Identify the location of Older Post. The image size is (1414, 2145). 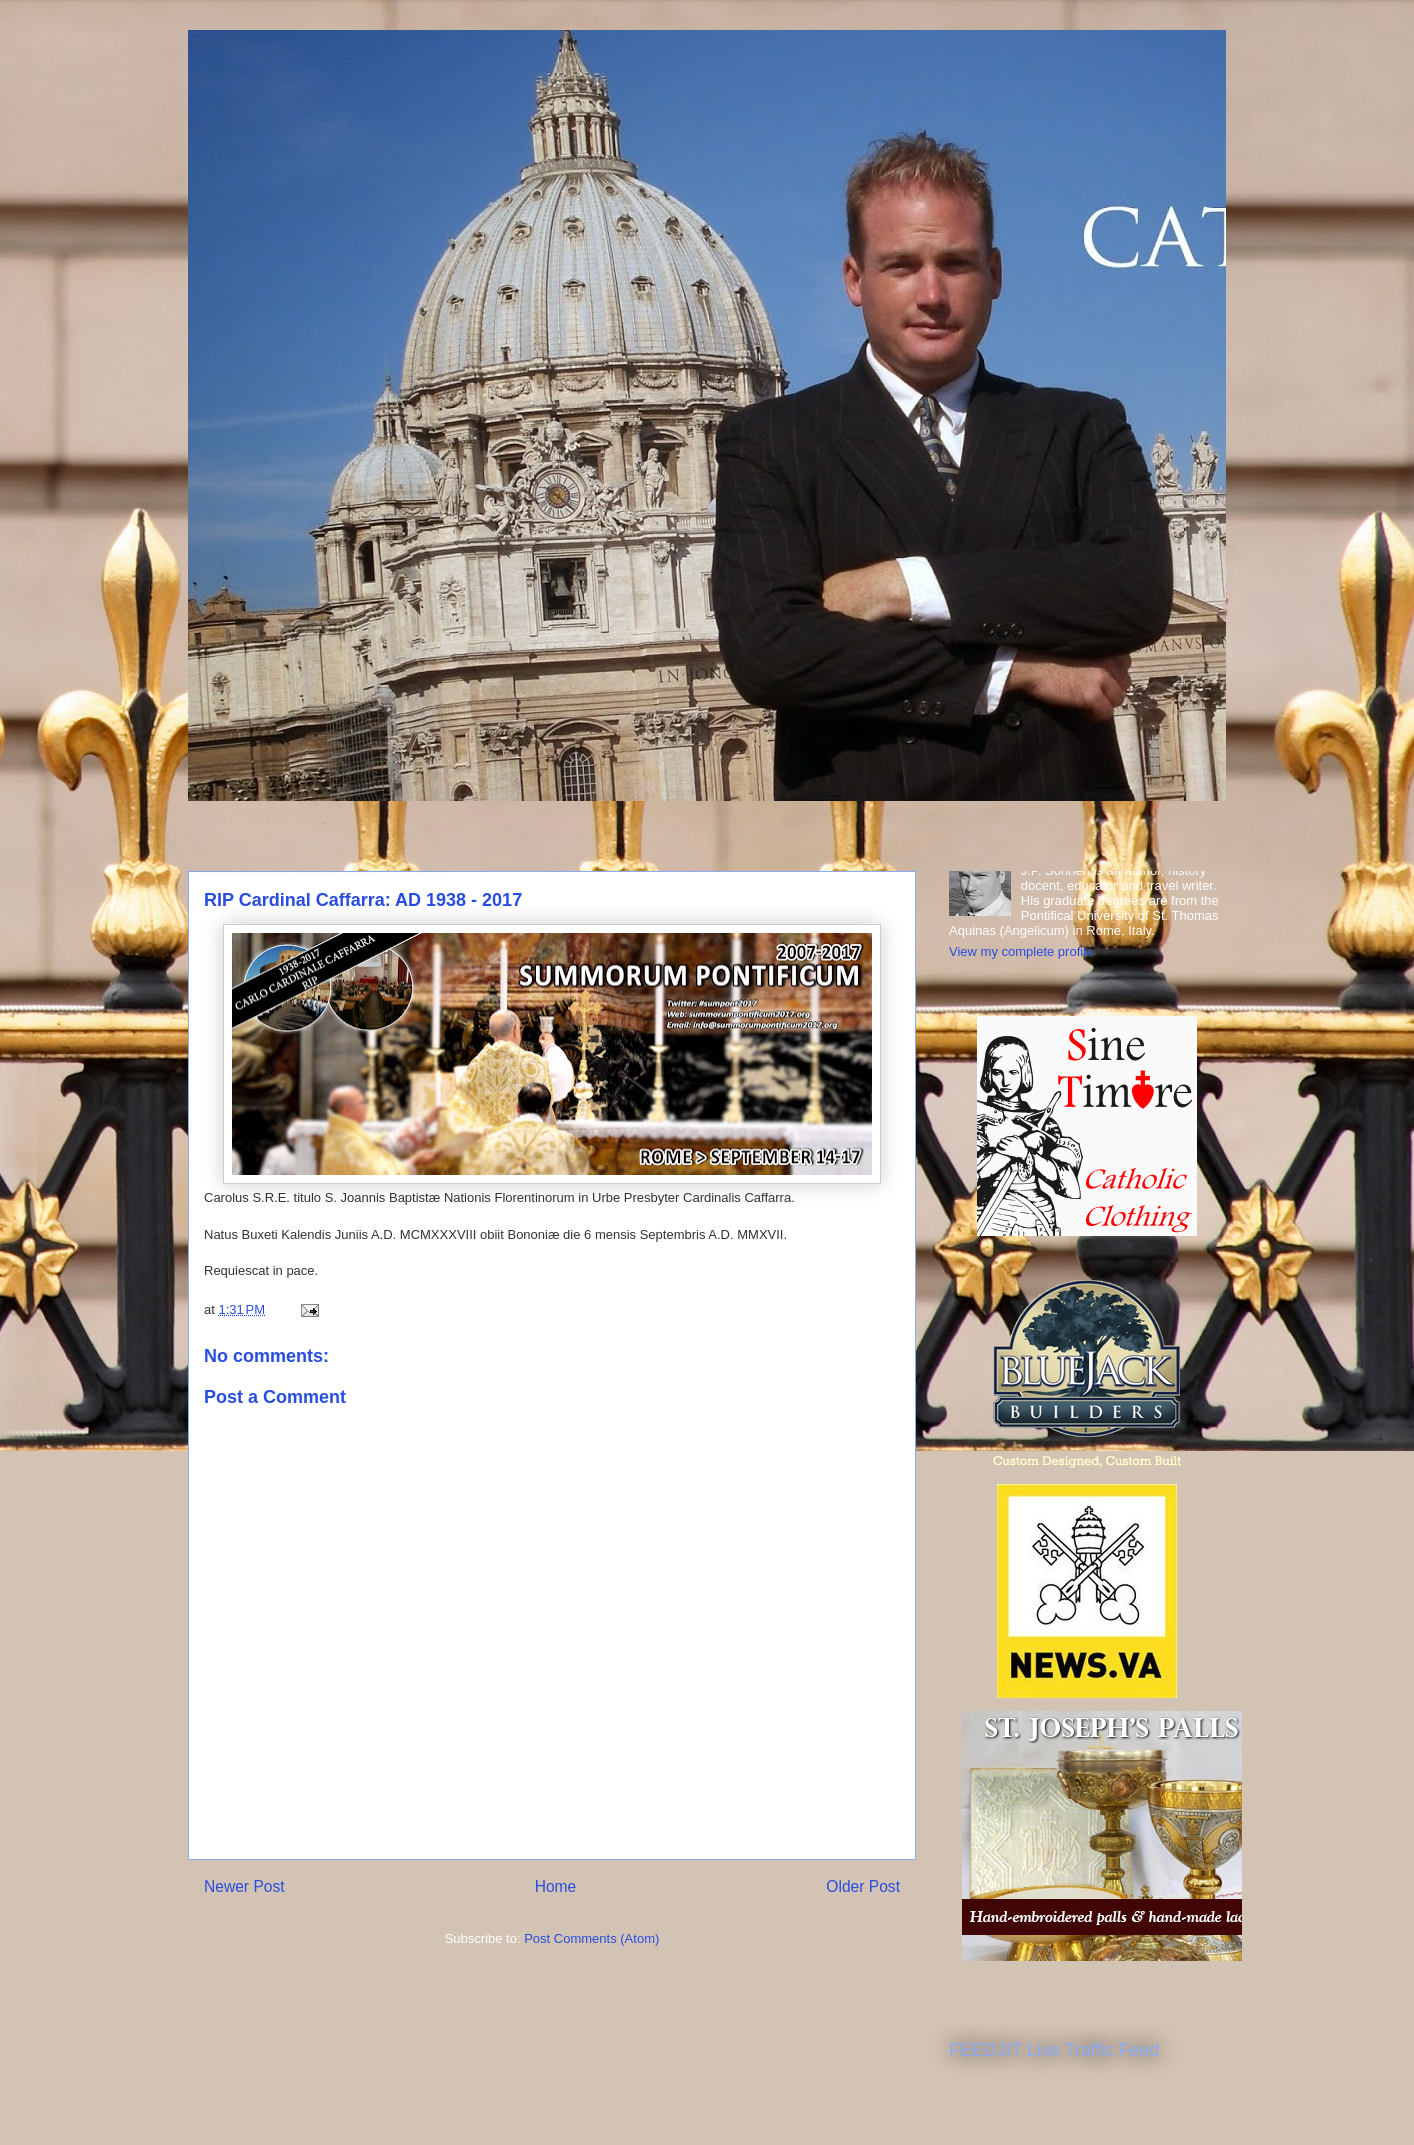
(863, 1886).